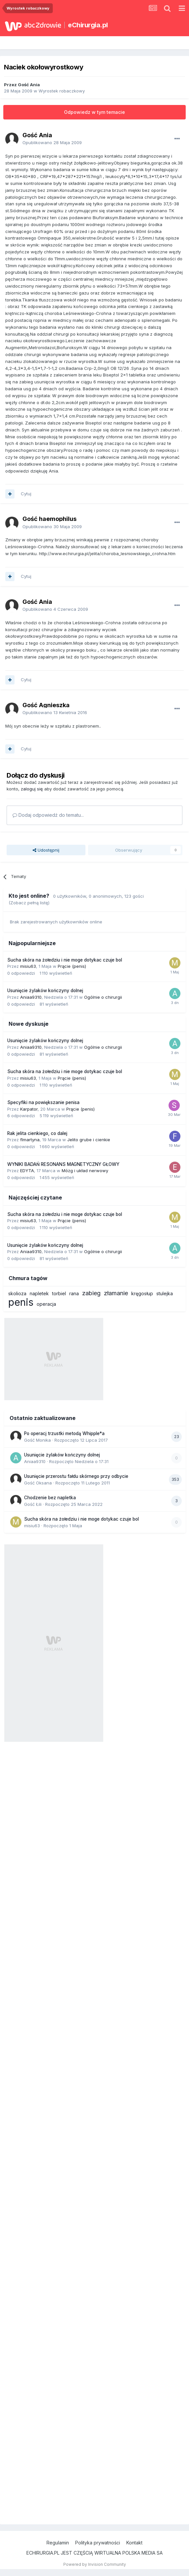 This screenshot has width=189, height=2576. I want to click on Dodaj odpowiedź do tematu..., so click(48, 815).